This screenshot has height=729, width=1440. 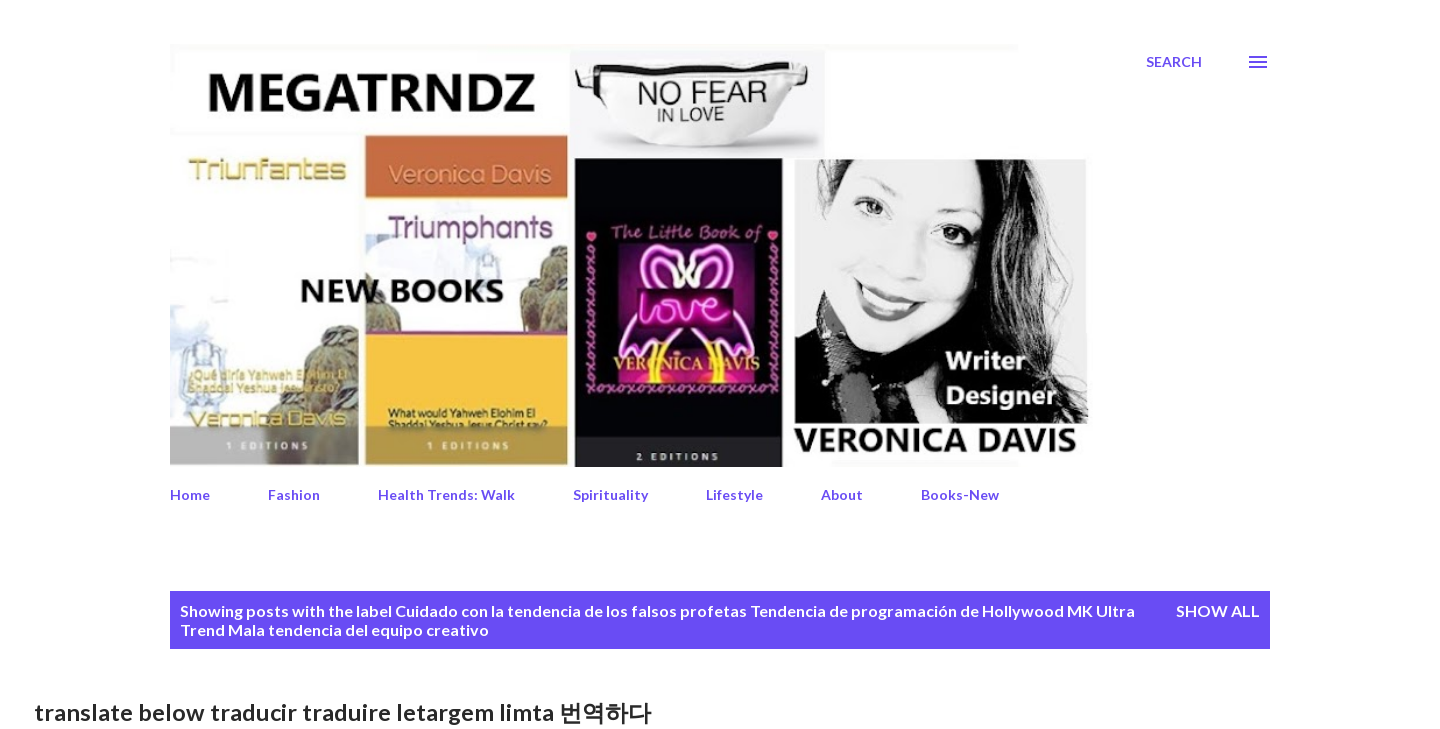 I want to click on Show All, so click(x=1218, y=610).